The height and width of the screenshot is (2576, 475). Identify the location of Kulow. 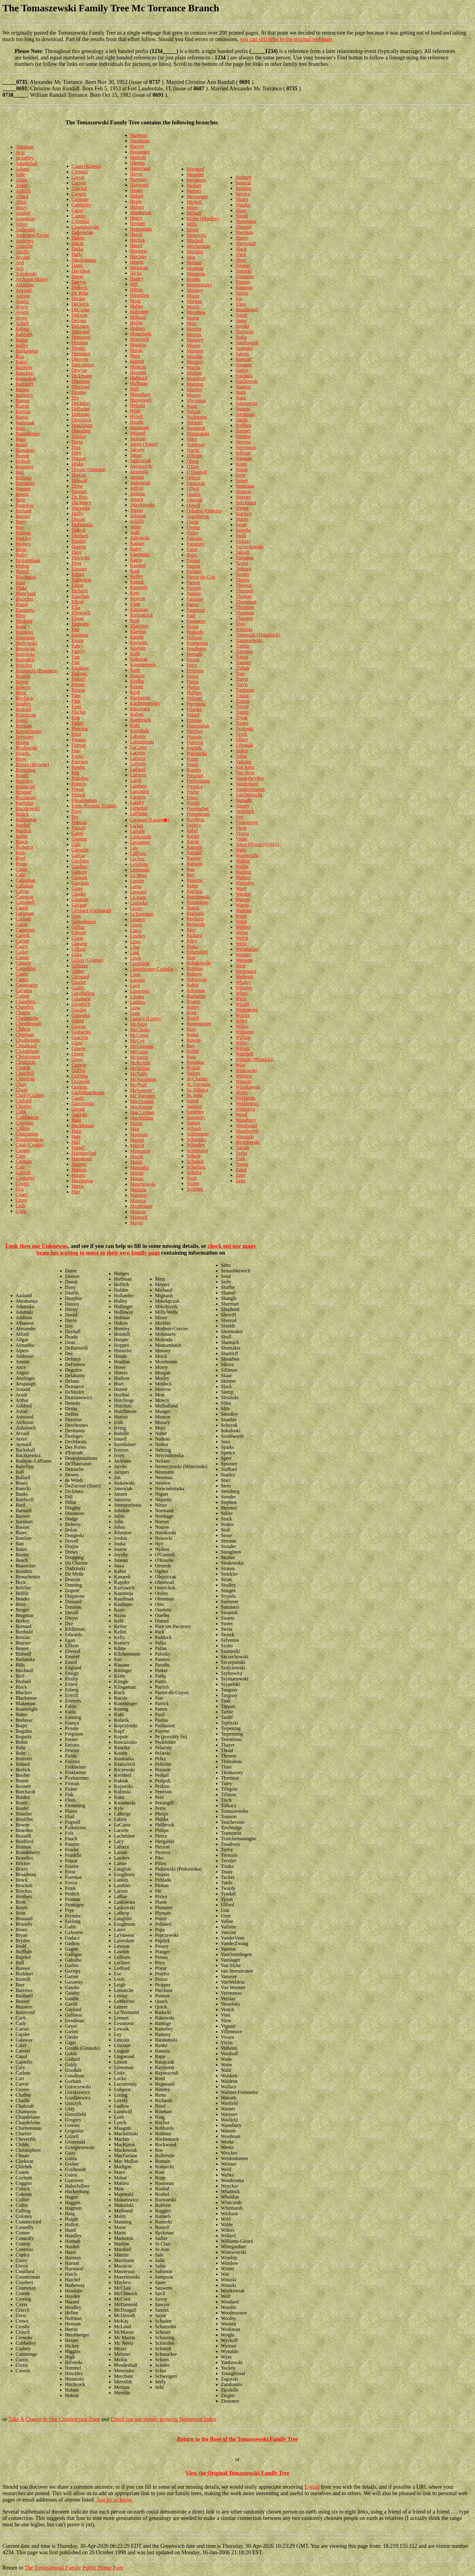
(137, 714).